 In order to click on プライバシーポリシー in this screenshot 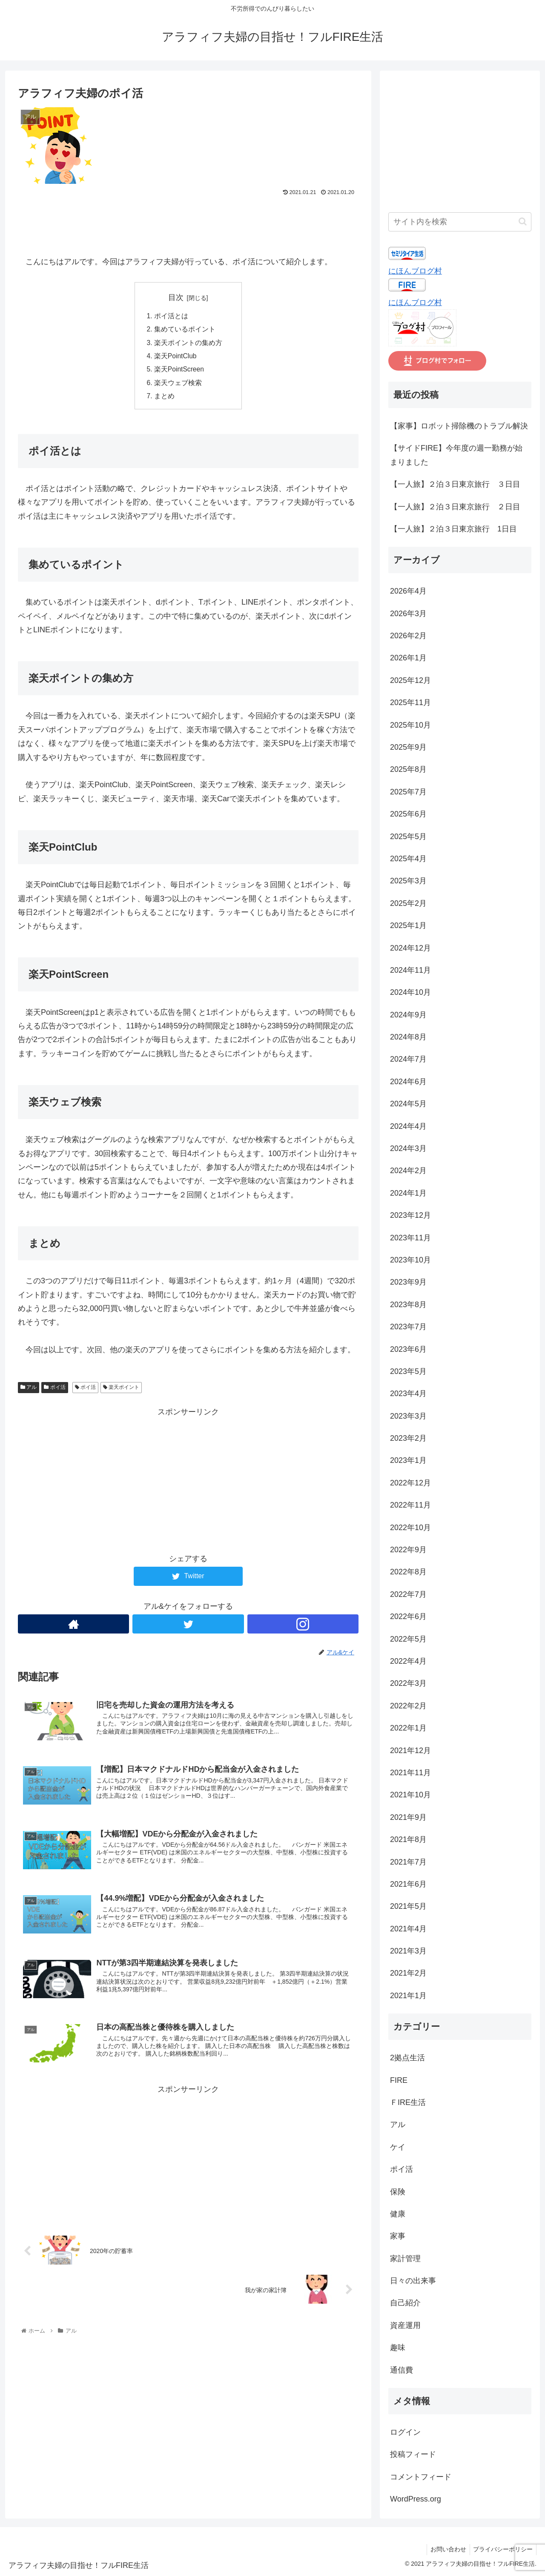, I will do `click(502, 2549)`.